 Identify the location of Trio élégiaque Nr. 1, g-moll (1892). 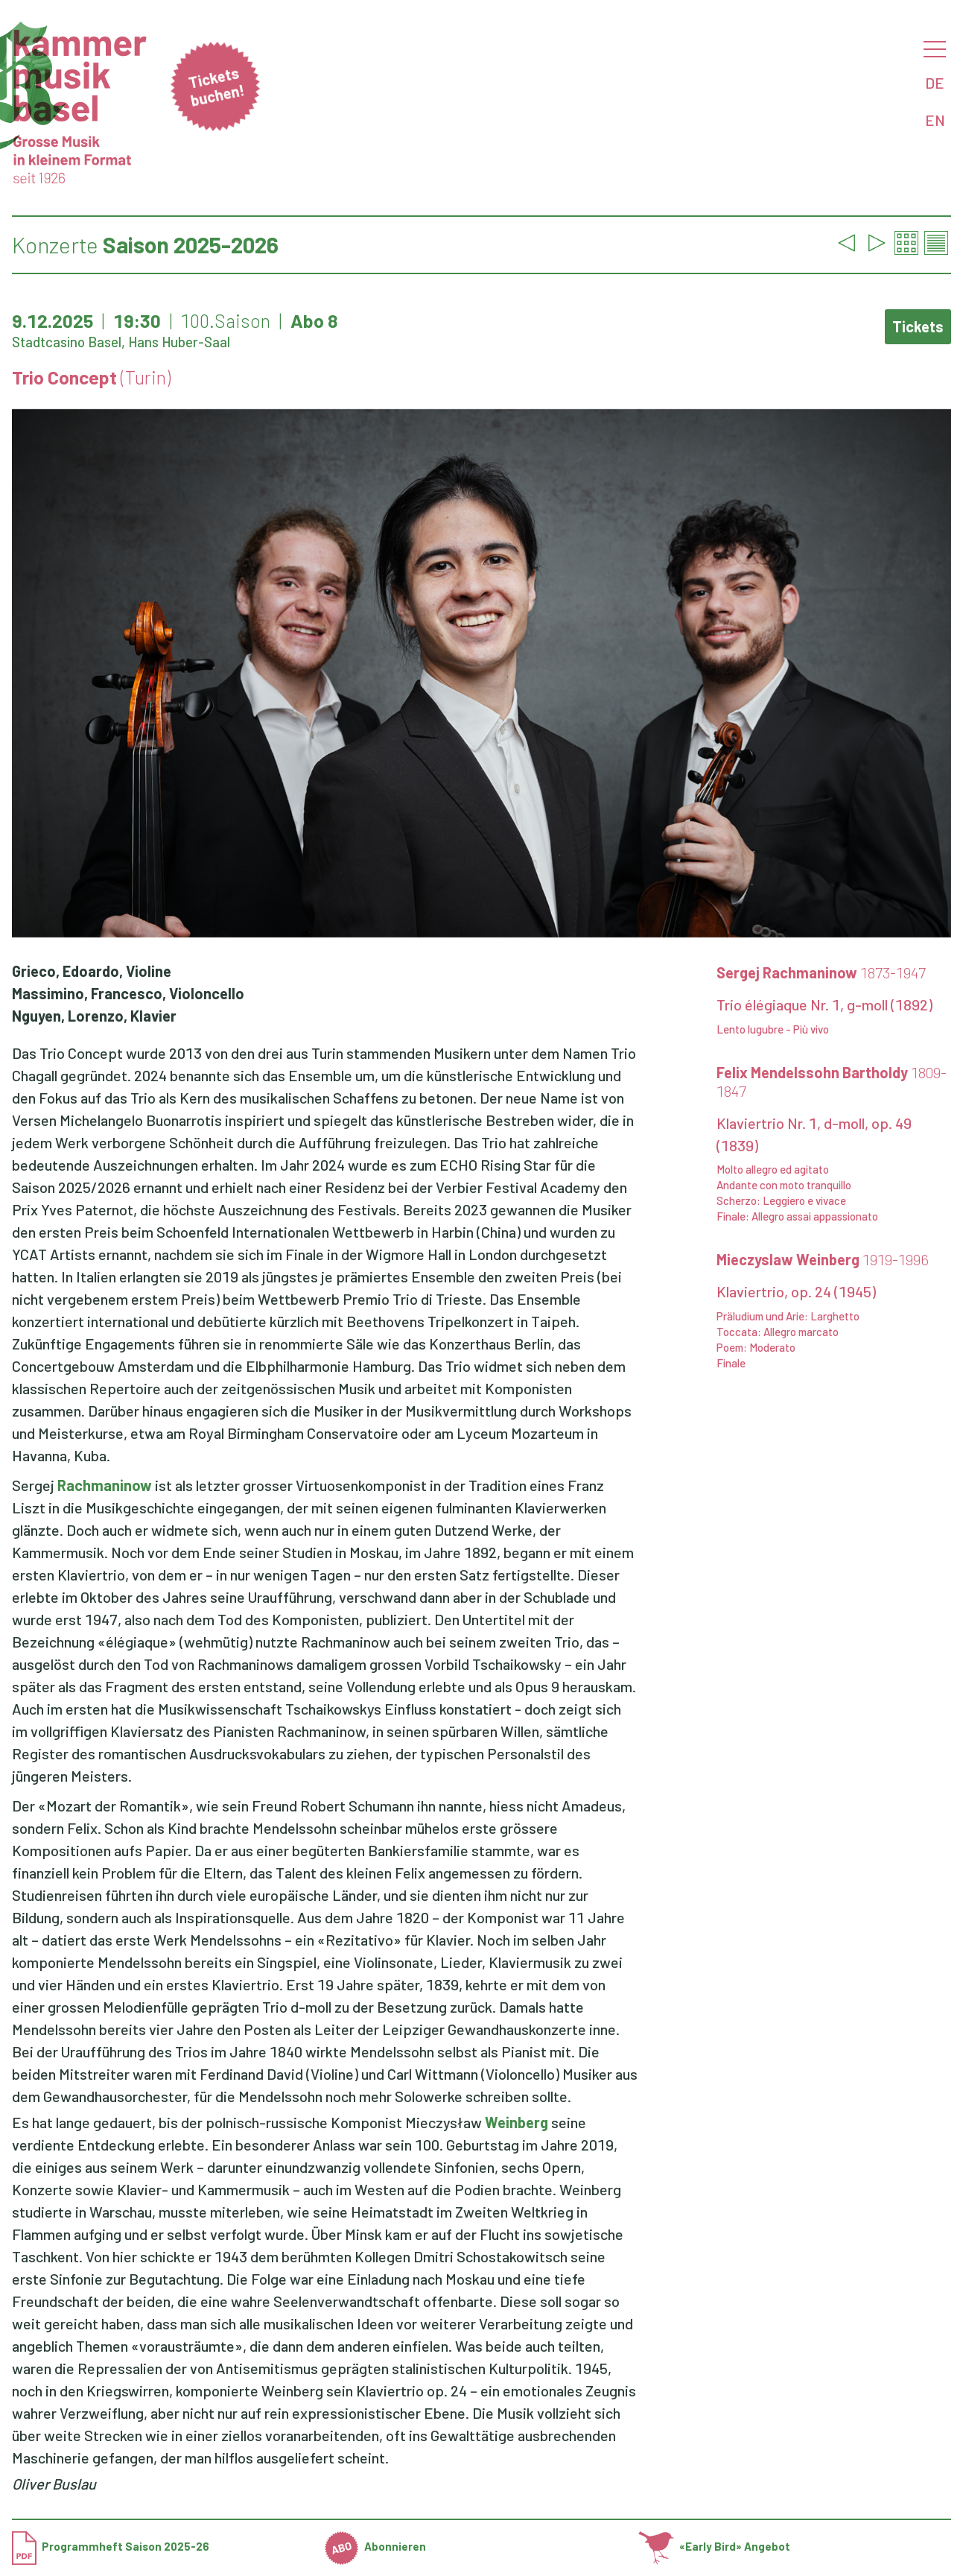
(824, 1004).